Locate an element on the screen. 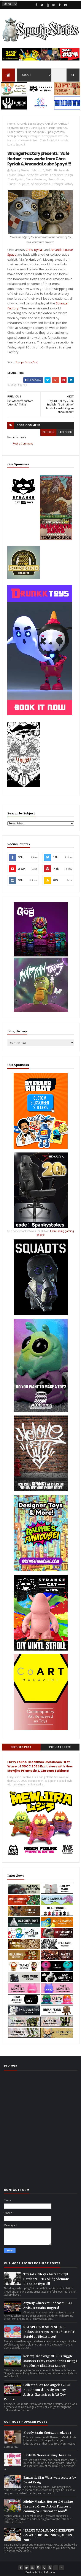  facebook is located at coordinates (65, 432).